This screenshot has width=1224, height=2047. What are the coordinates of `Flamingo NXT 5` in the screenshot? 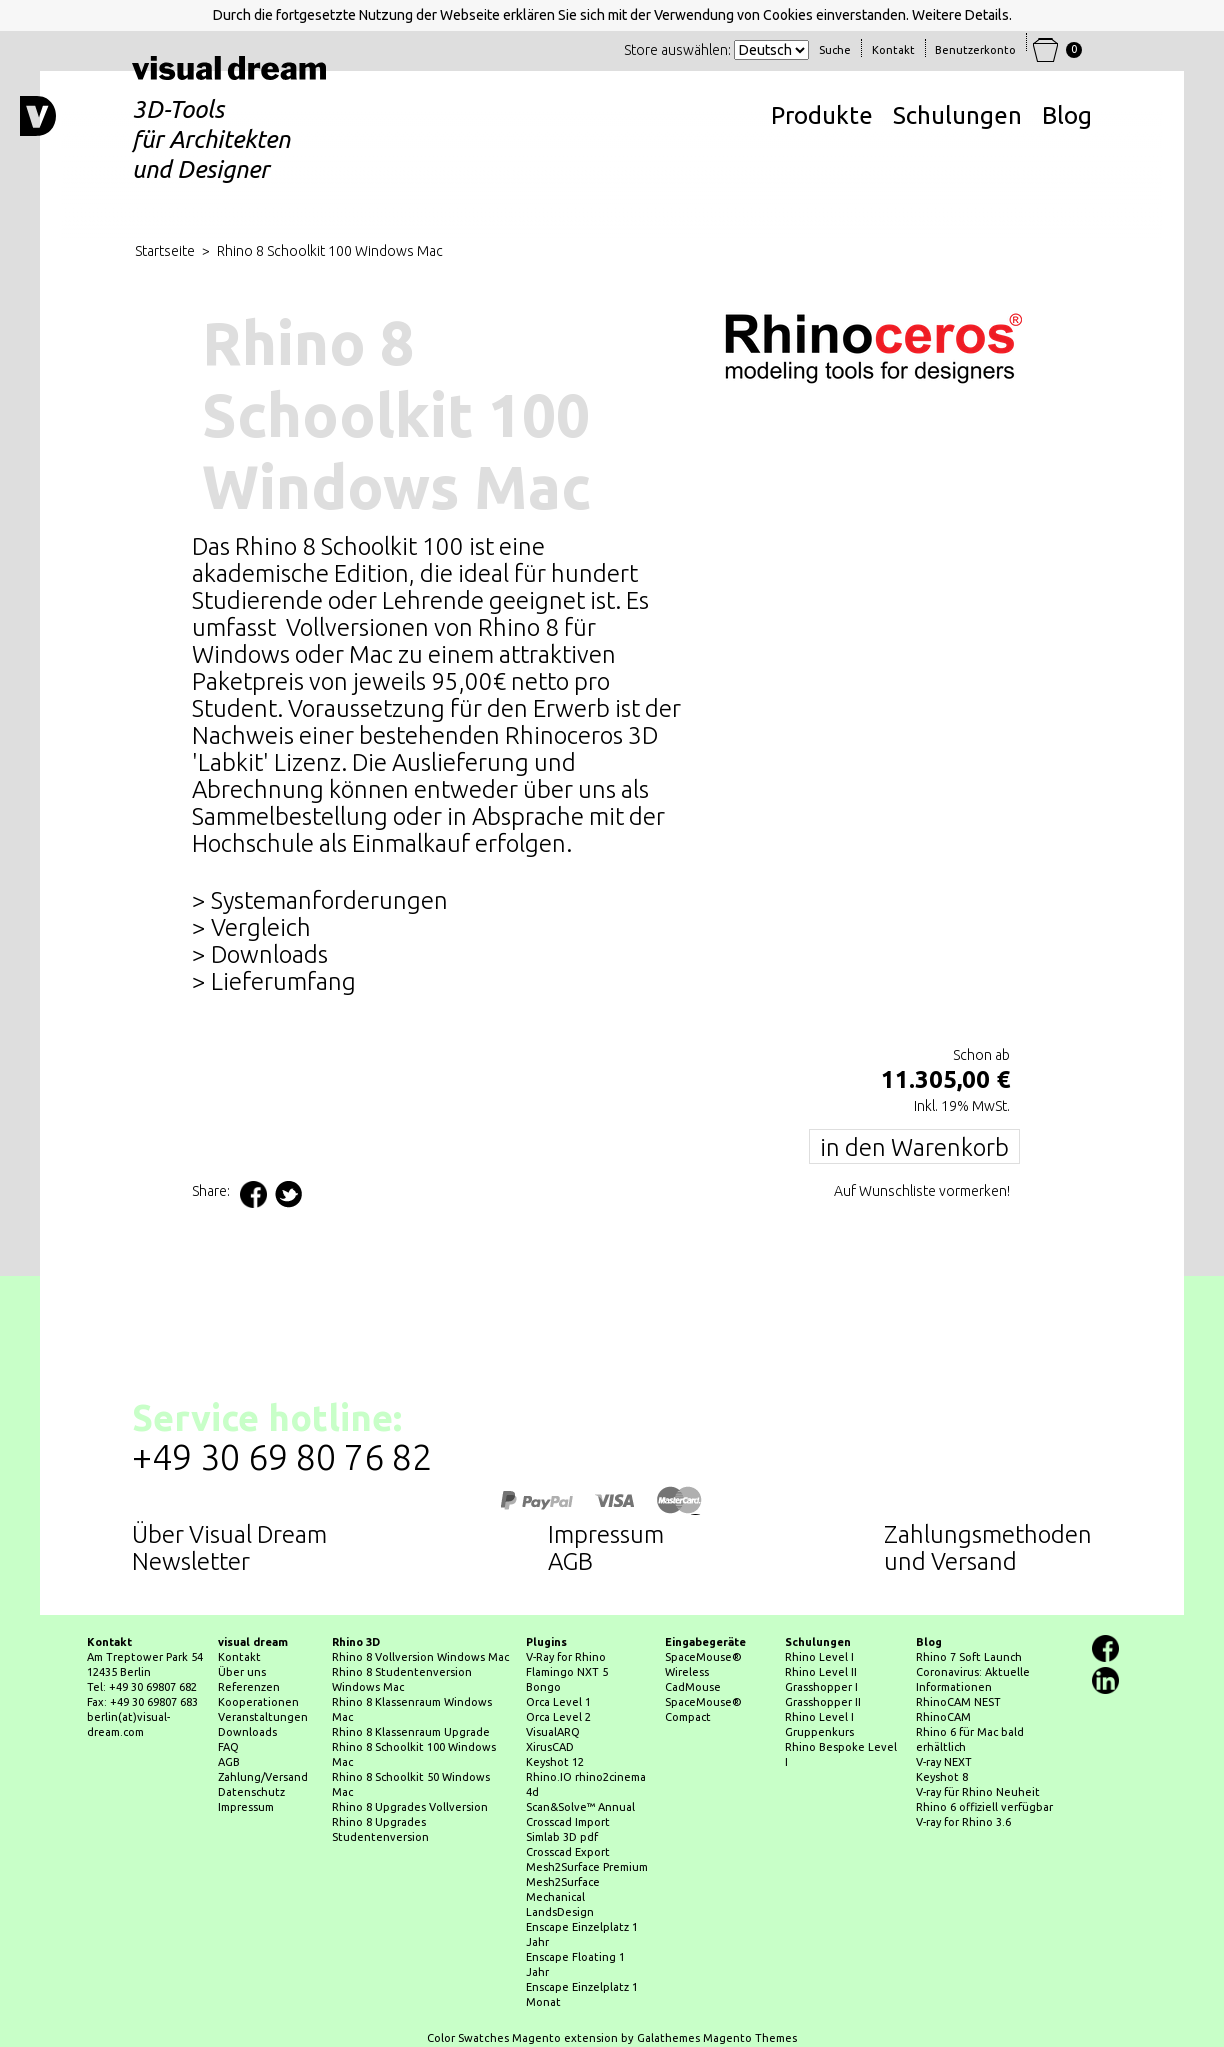 It's located at (567, 1672).